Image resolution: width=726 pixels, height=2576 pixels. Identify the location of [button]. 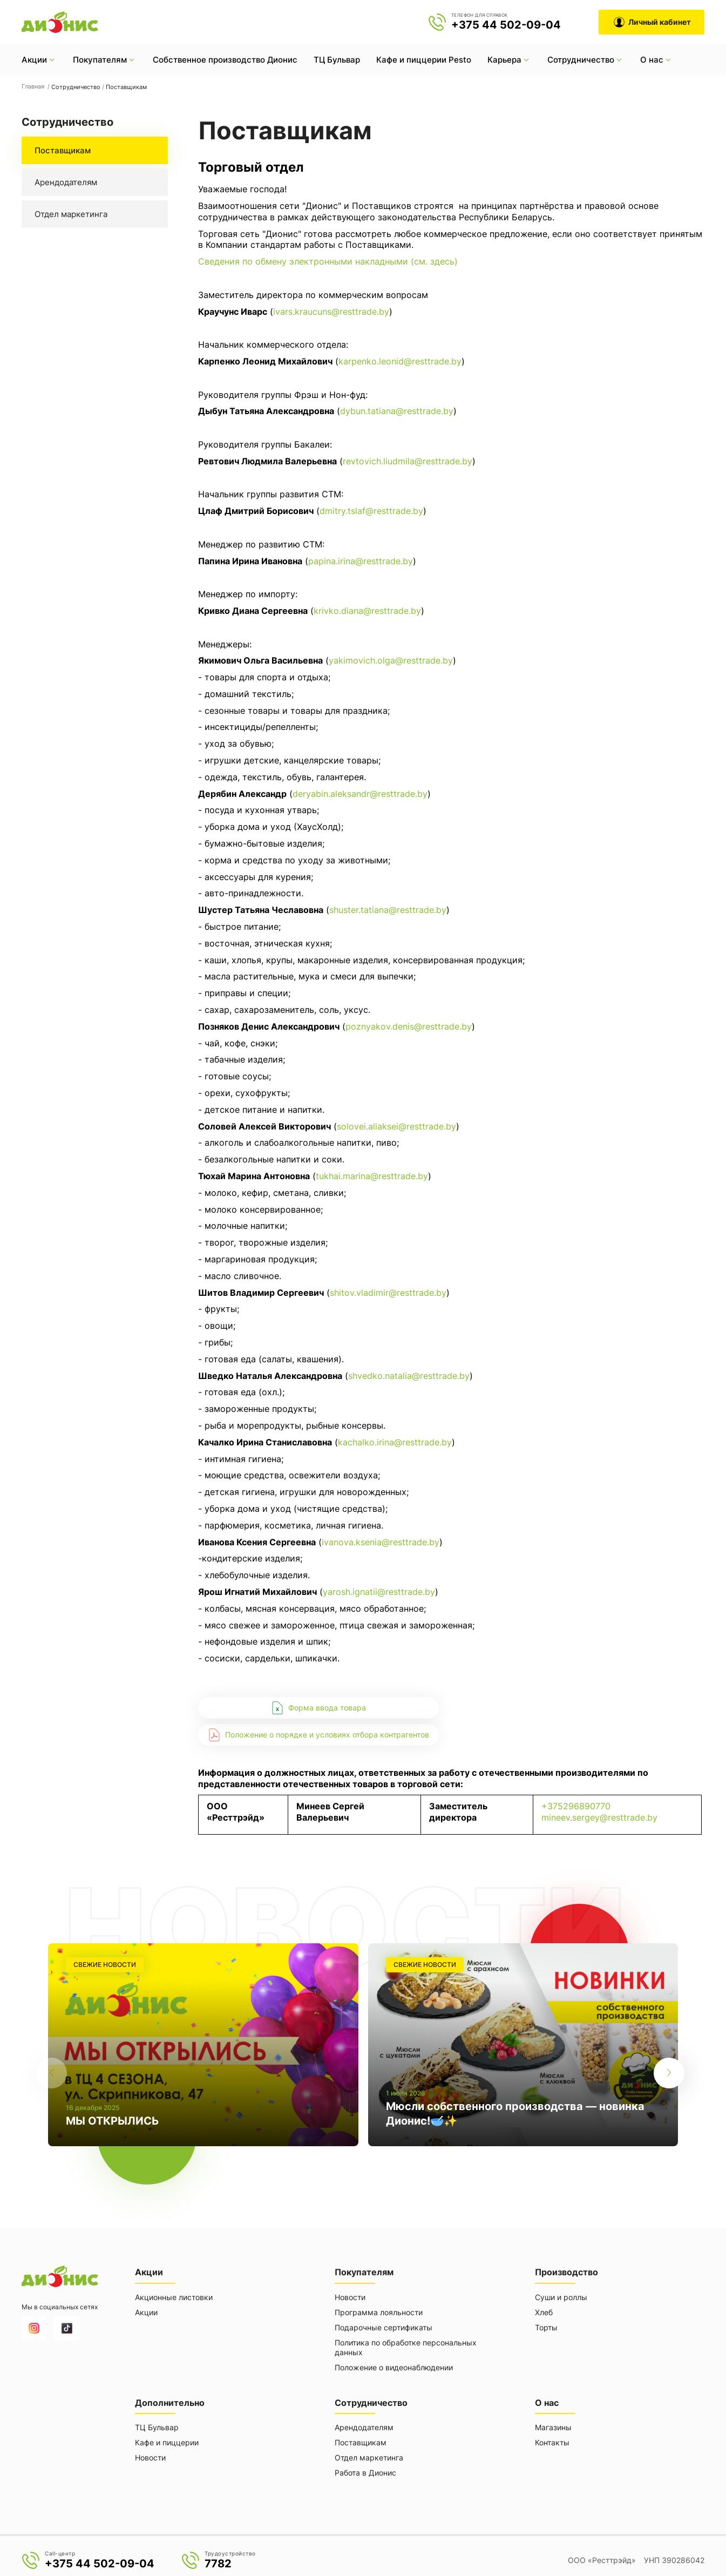
(673, 2043).